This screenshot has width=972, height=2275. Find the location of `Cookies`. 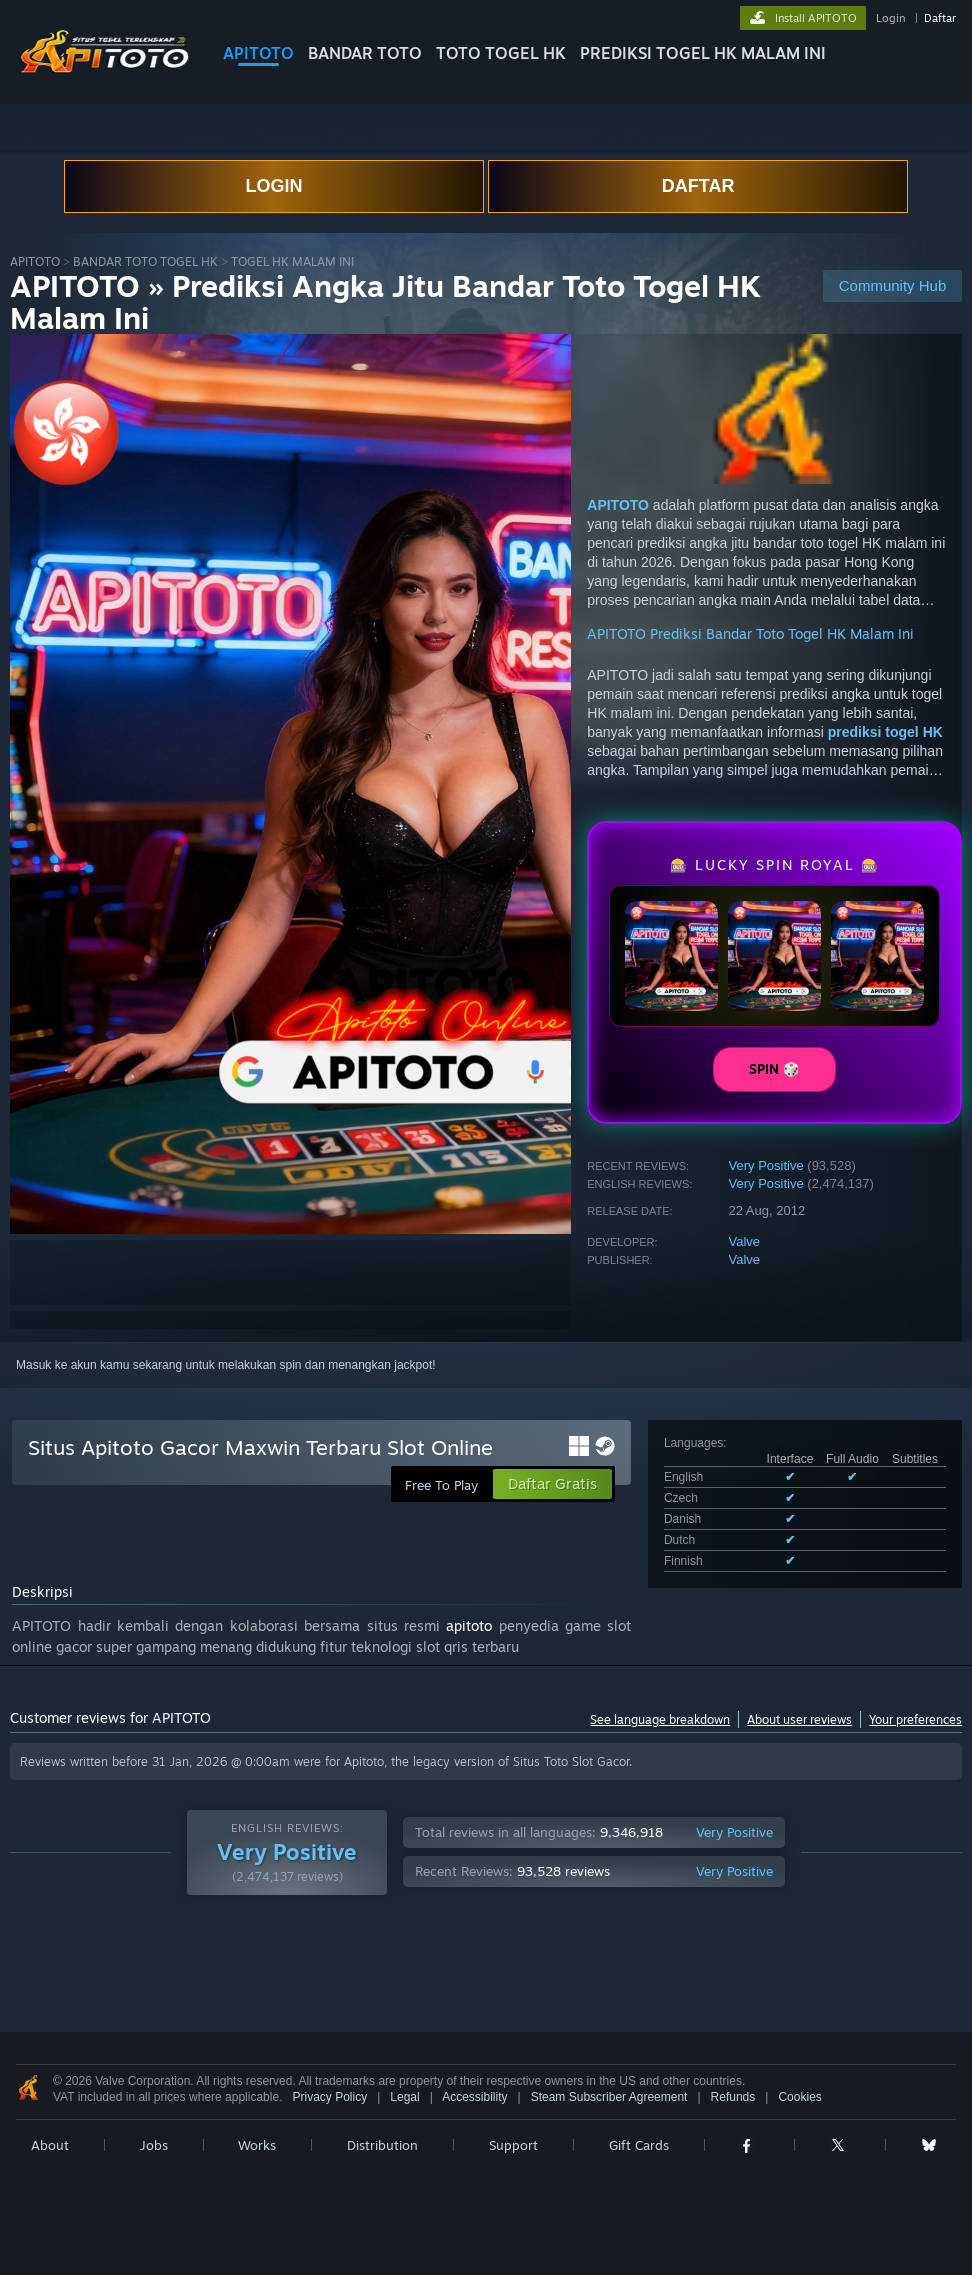

Cookies is located at coordinates (799, 2097).